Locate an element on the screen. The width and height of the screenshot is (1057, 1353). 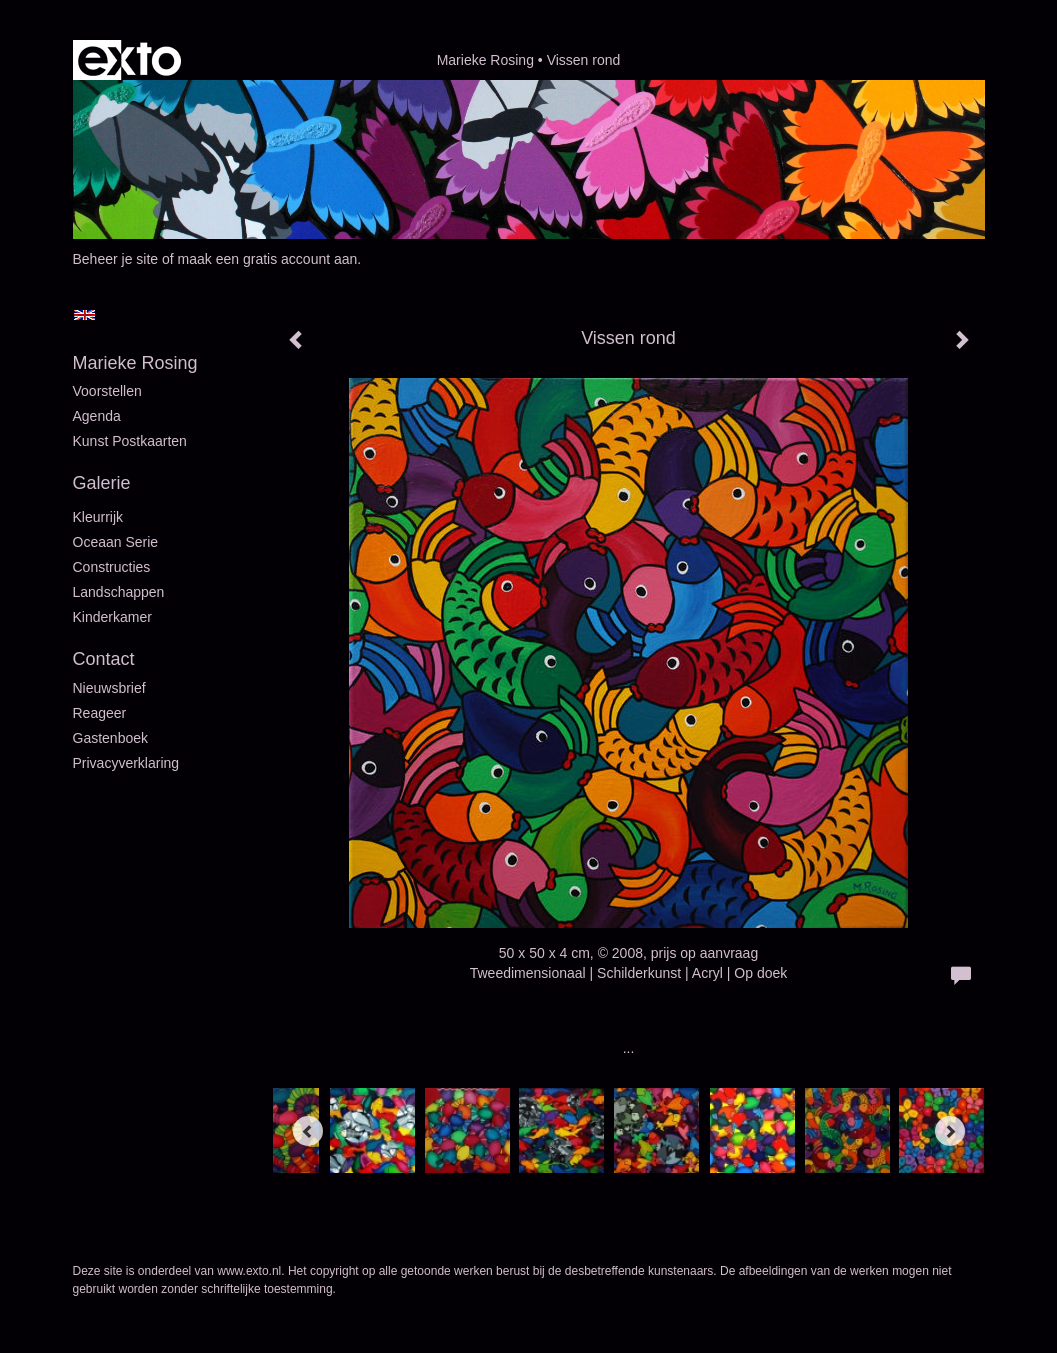
Contact is located at coordinates (104, 659).